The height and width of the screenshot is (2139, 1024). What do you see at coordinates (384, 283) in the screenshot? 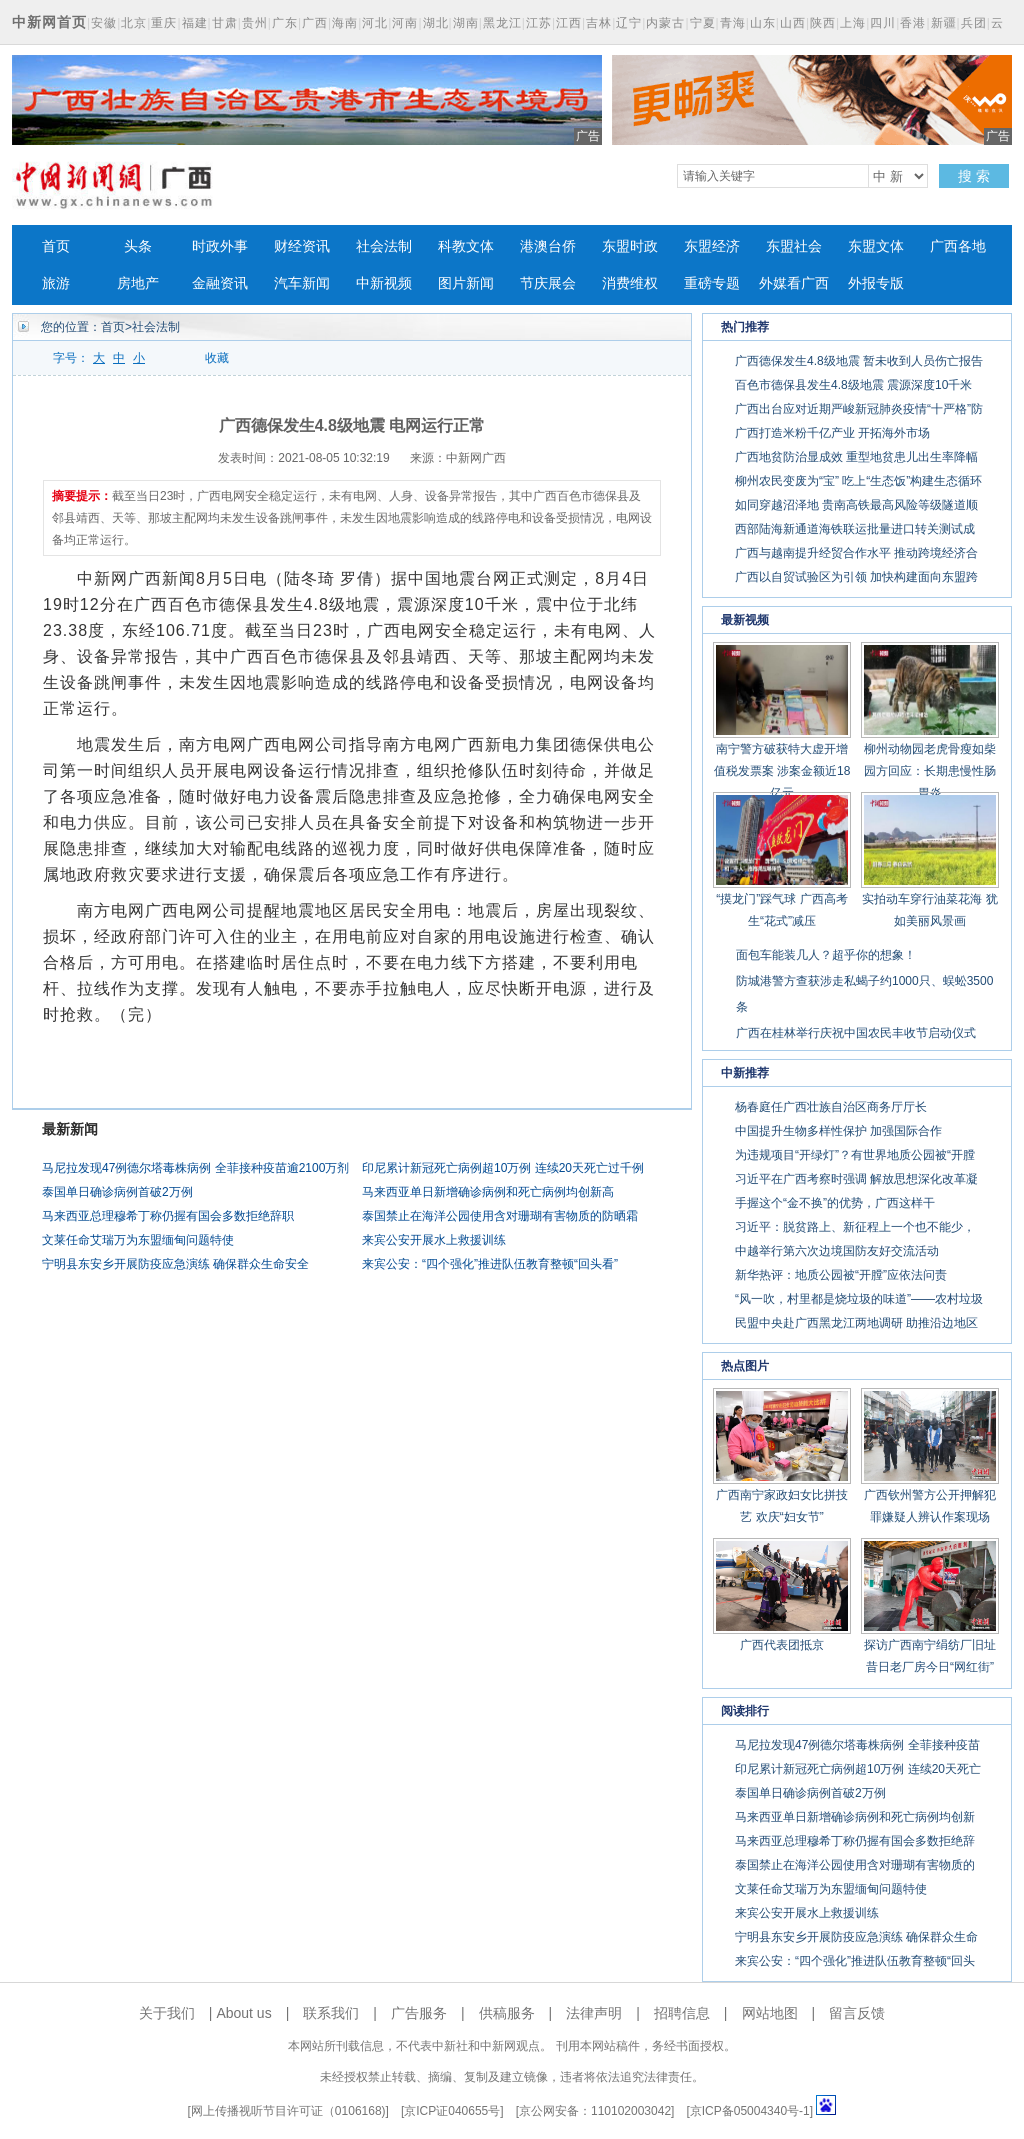
I see `中新视频` at bounding box center [384, 283].